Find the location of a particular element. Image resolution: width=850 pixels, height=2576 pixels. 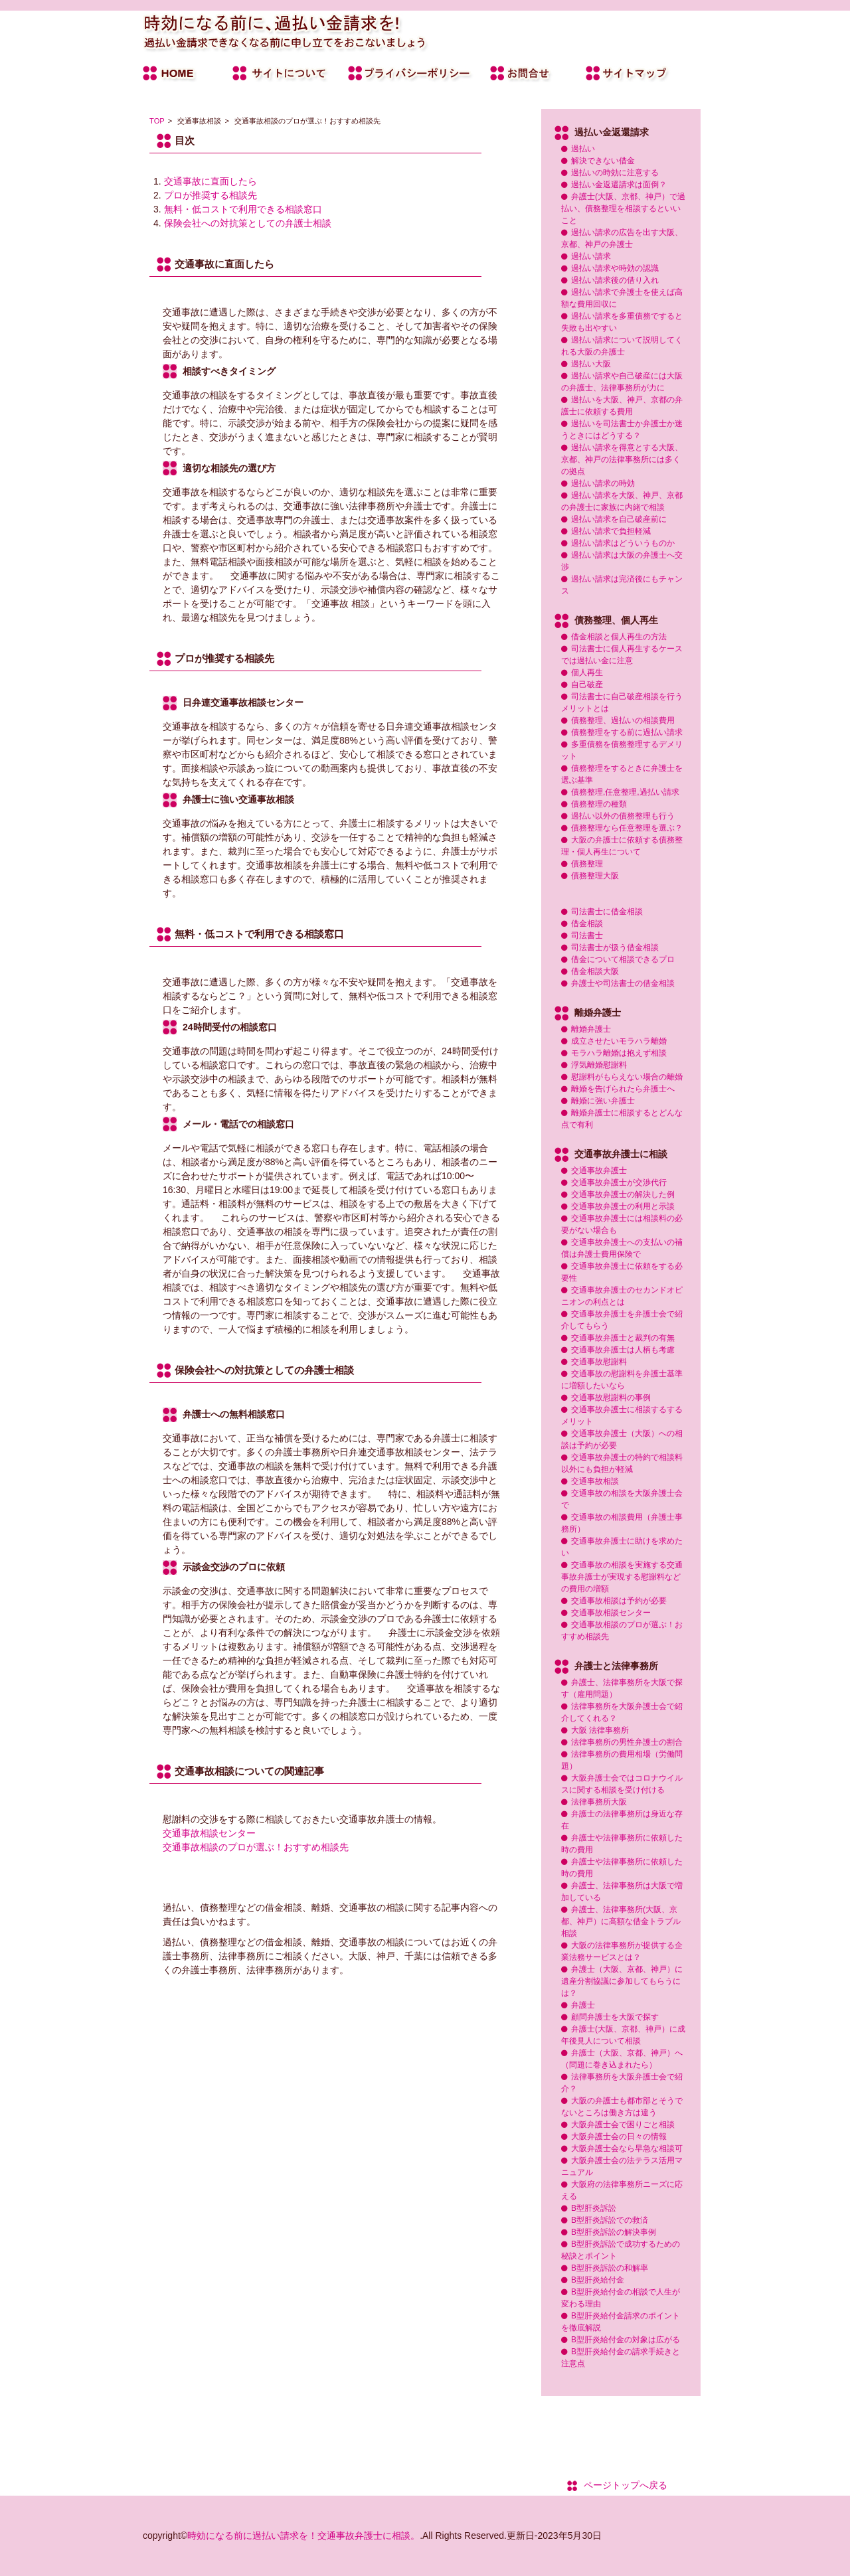

離婚弁護士 is located at coordinates (591, 1029).